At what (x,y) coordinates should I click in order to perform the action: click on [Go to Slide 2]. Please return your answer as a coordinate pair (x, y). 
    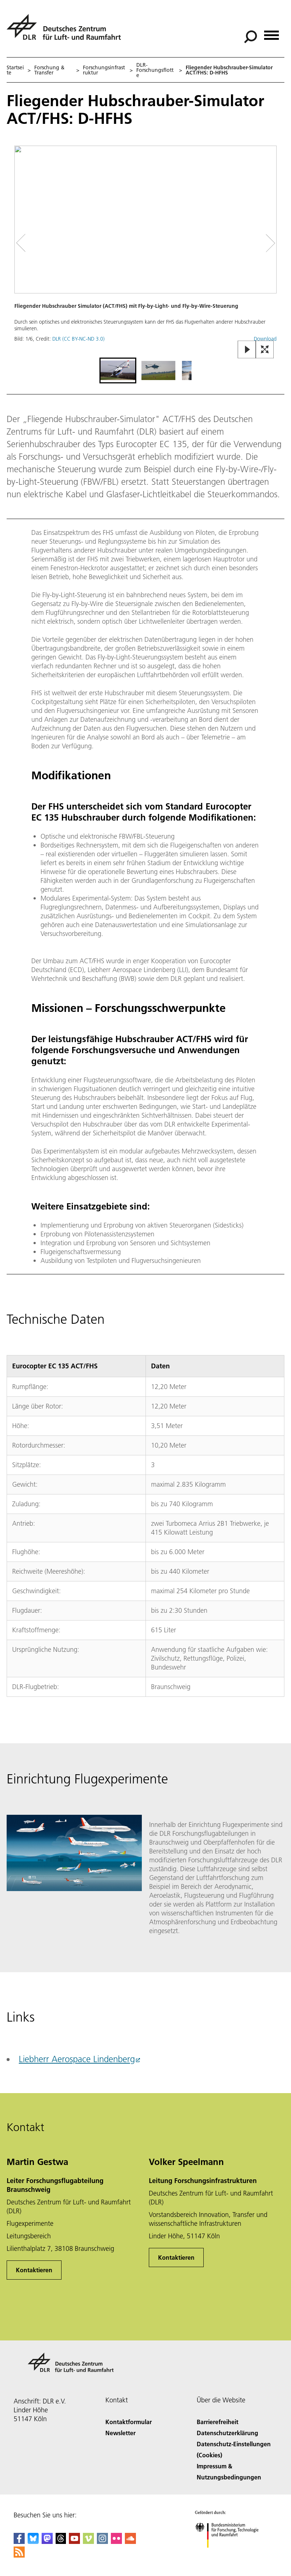
    Looking at the image, I should click on (158, 370).